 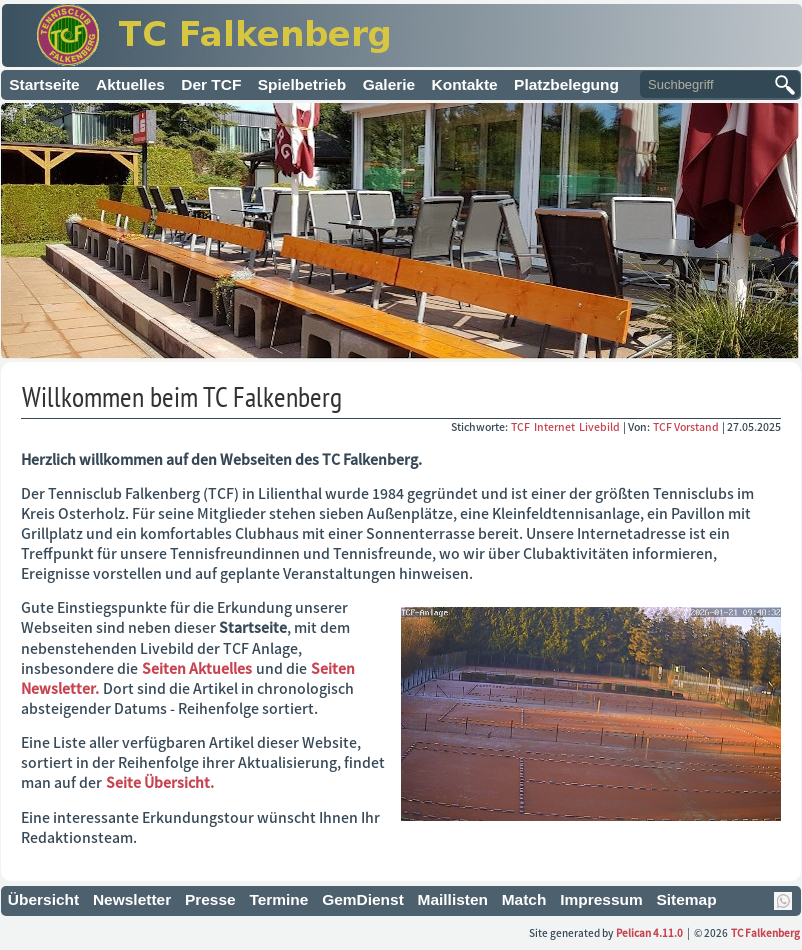 What do you see at coordinates (649, 932) in the screenshot?
I see `Pelican 4.11.0` at bounding box center [649, 932].